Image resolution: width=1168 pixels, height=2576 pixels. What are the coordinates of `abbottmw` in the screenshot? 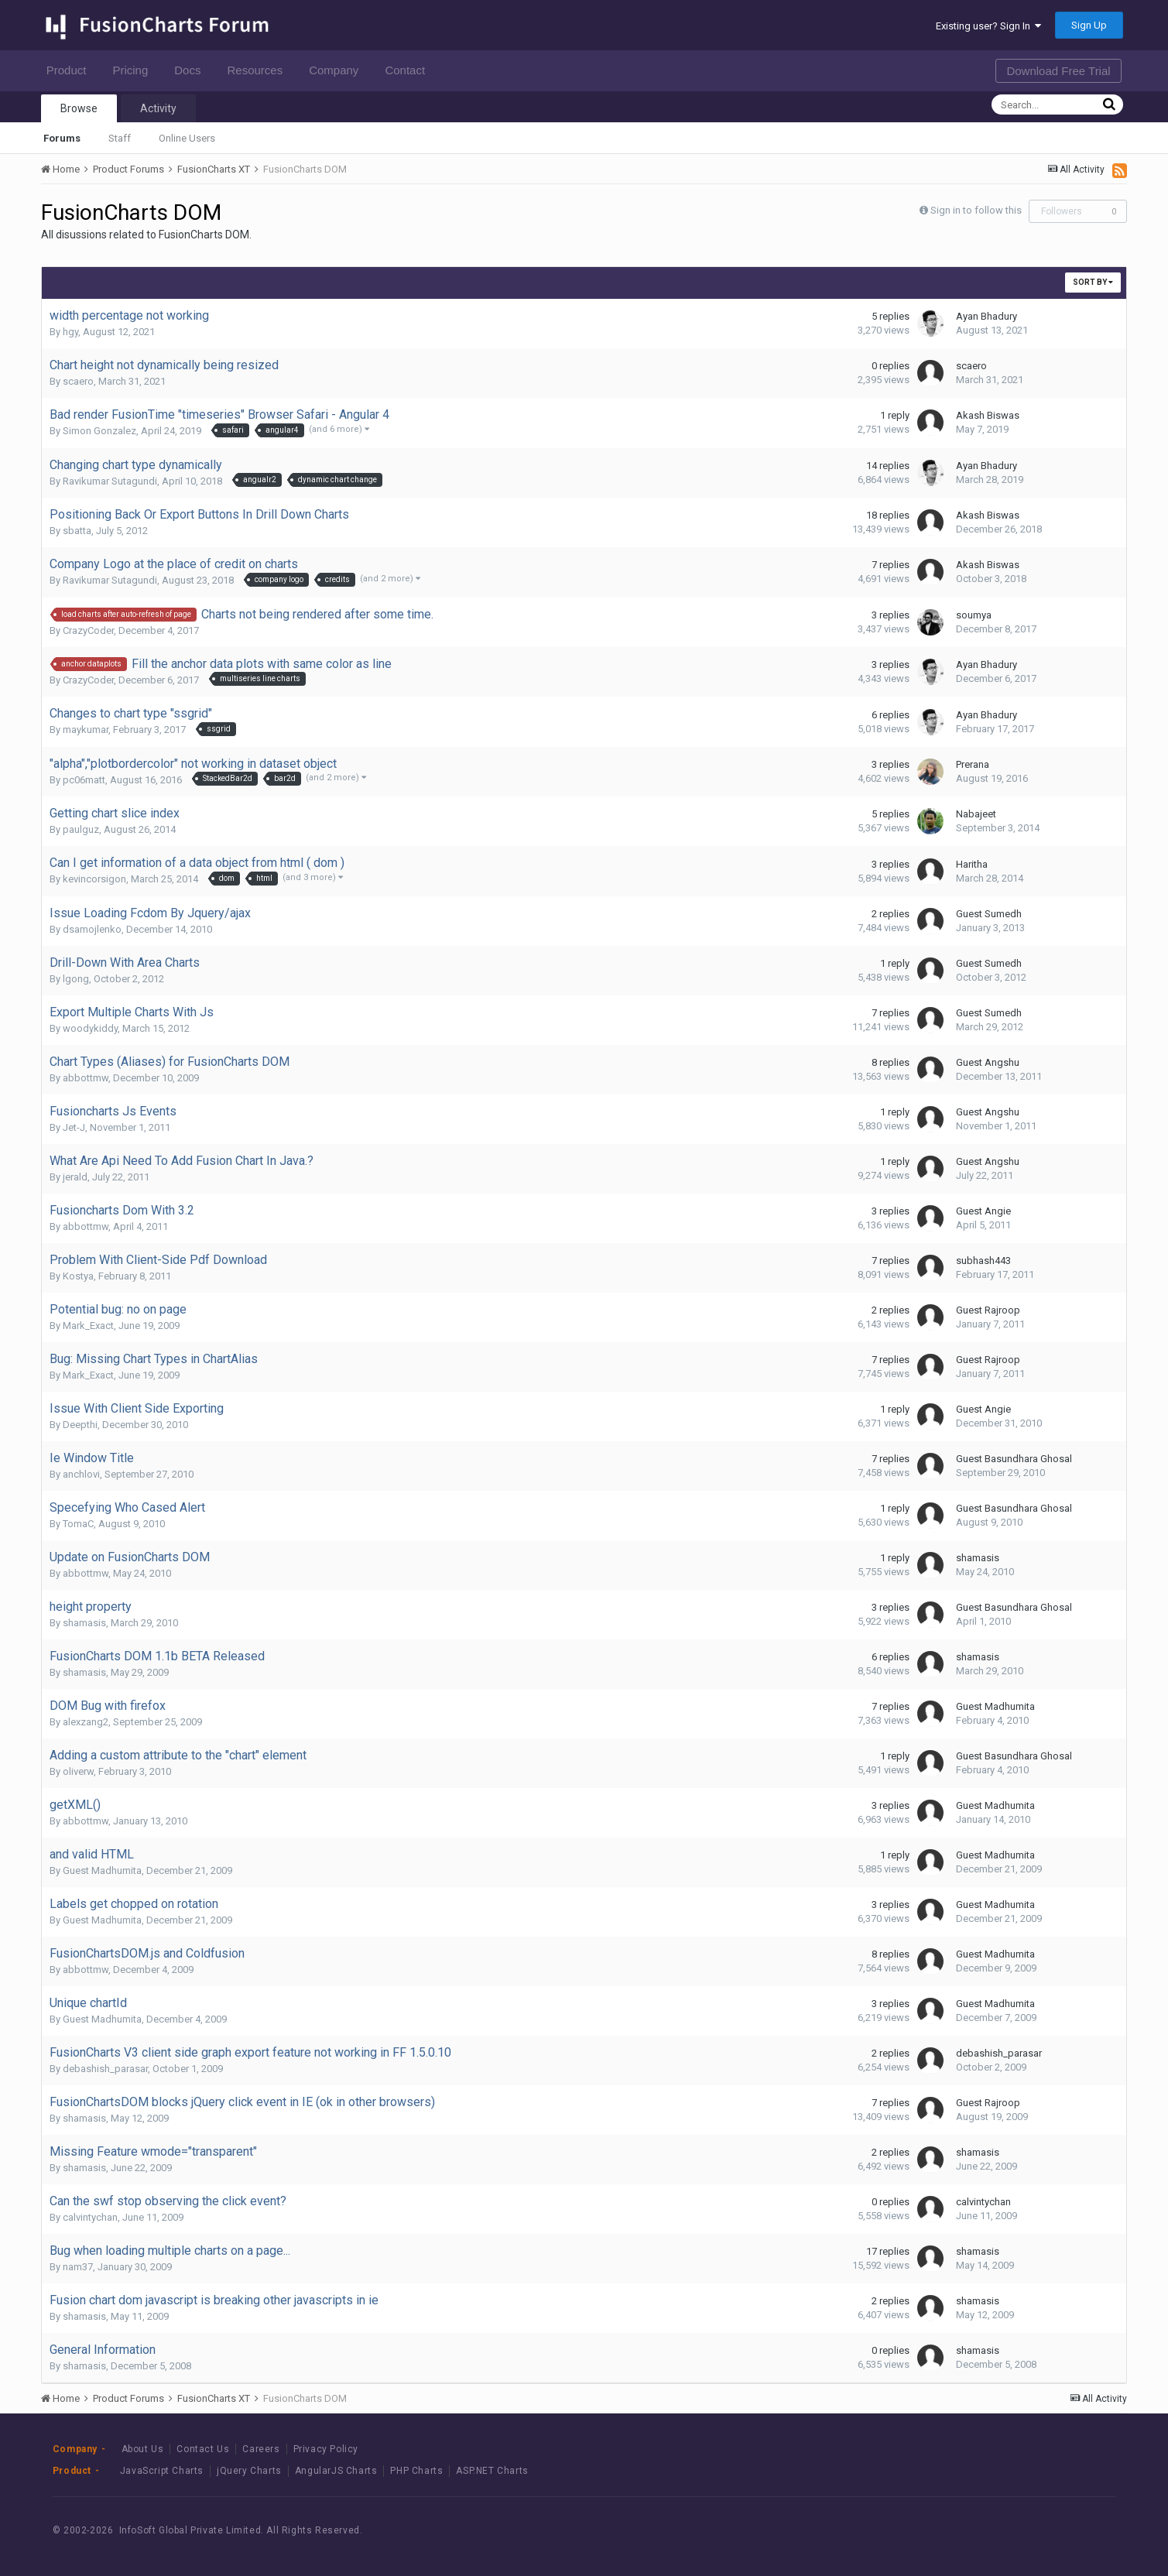 It's located at (85, 1078).